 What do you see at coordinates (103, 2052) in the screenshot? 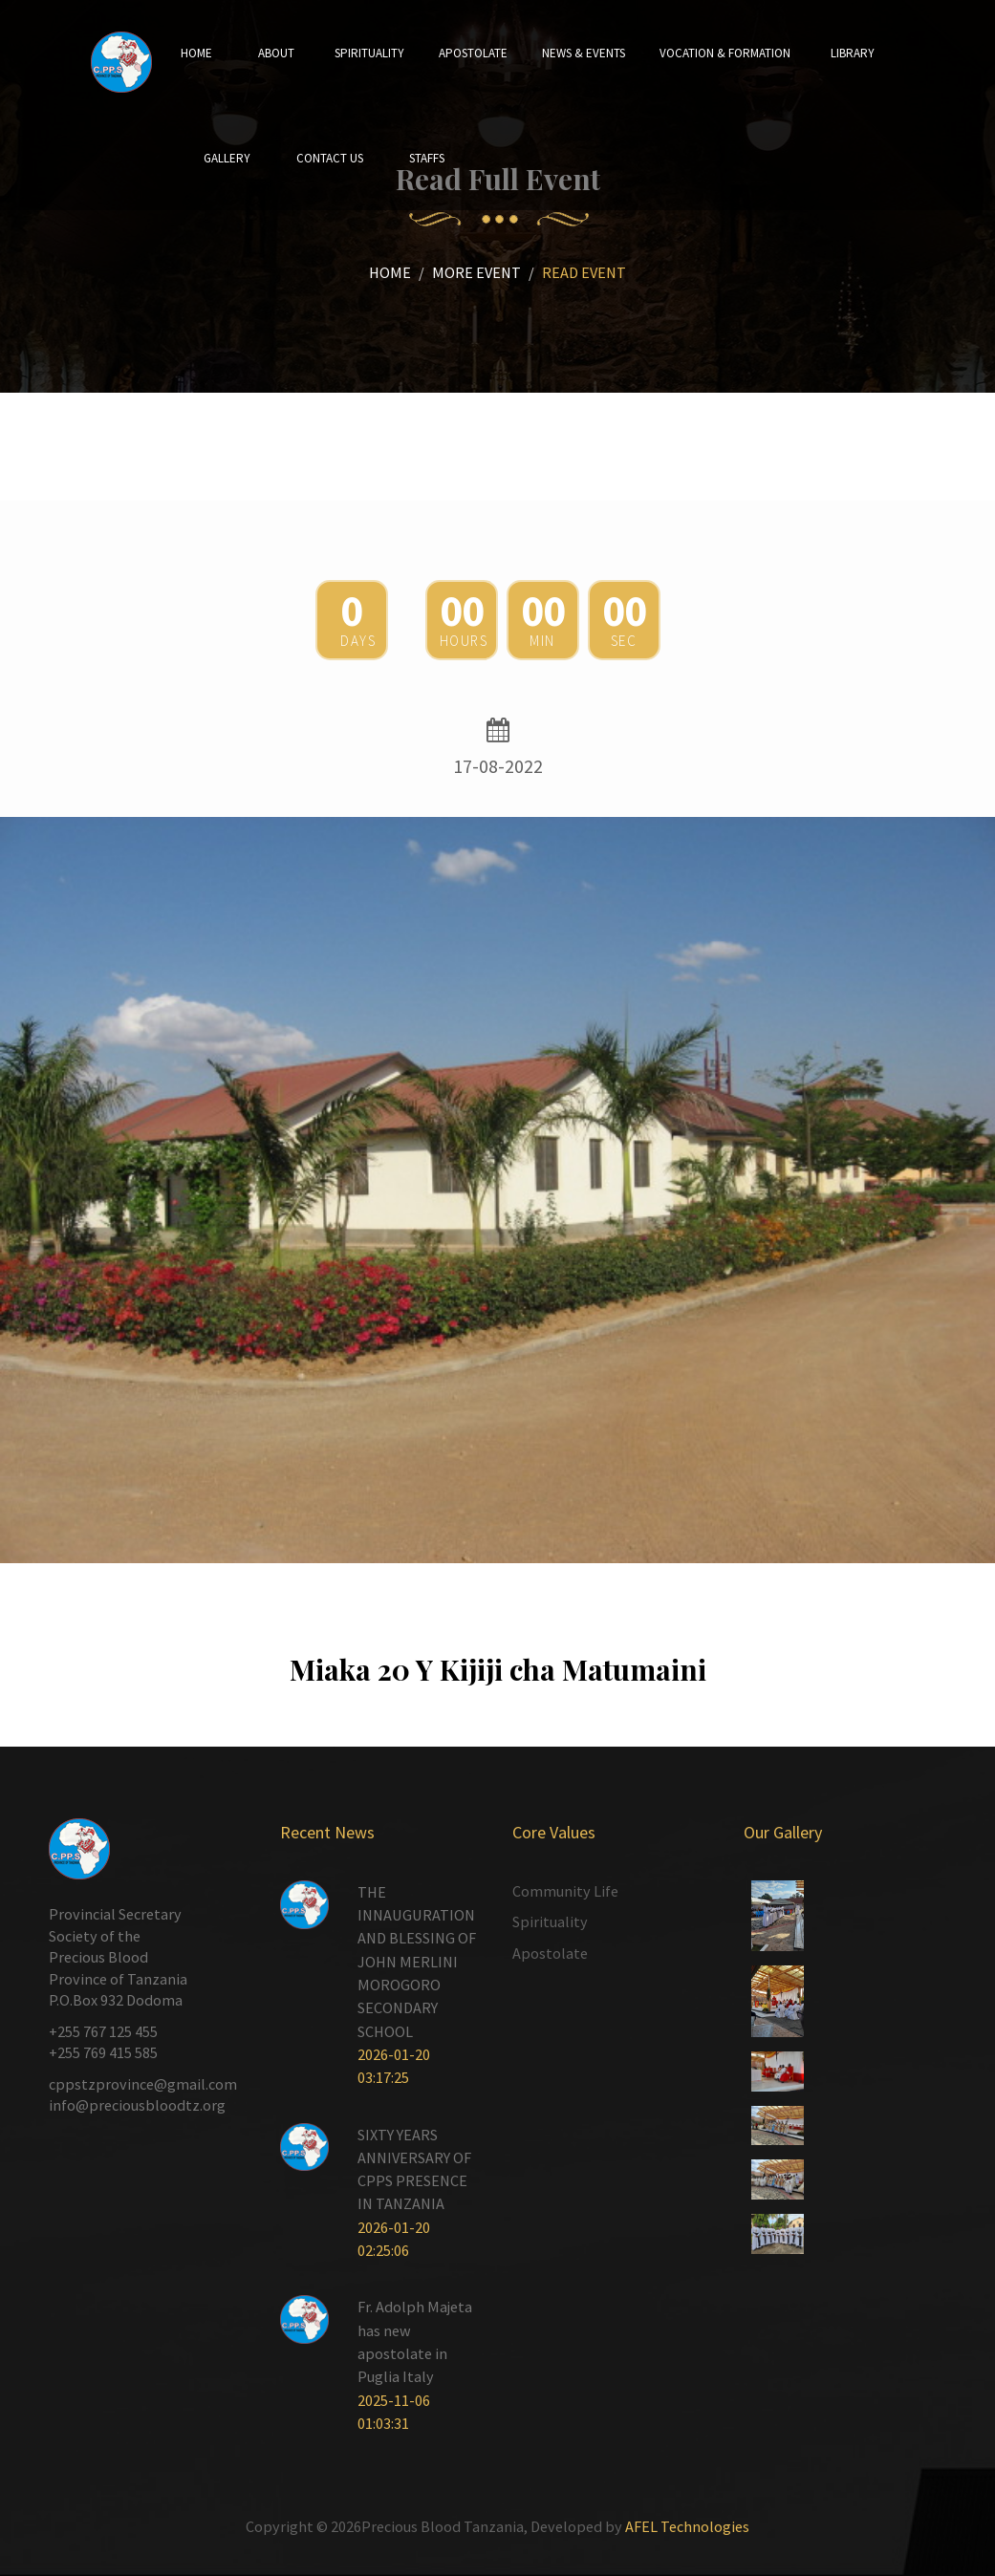
I see `+255 769 415 585` at bounding box center [103, 2052].